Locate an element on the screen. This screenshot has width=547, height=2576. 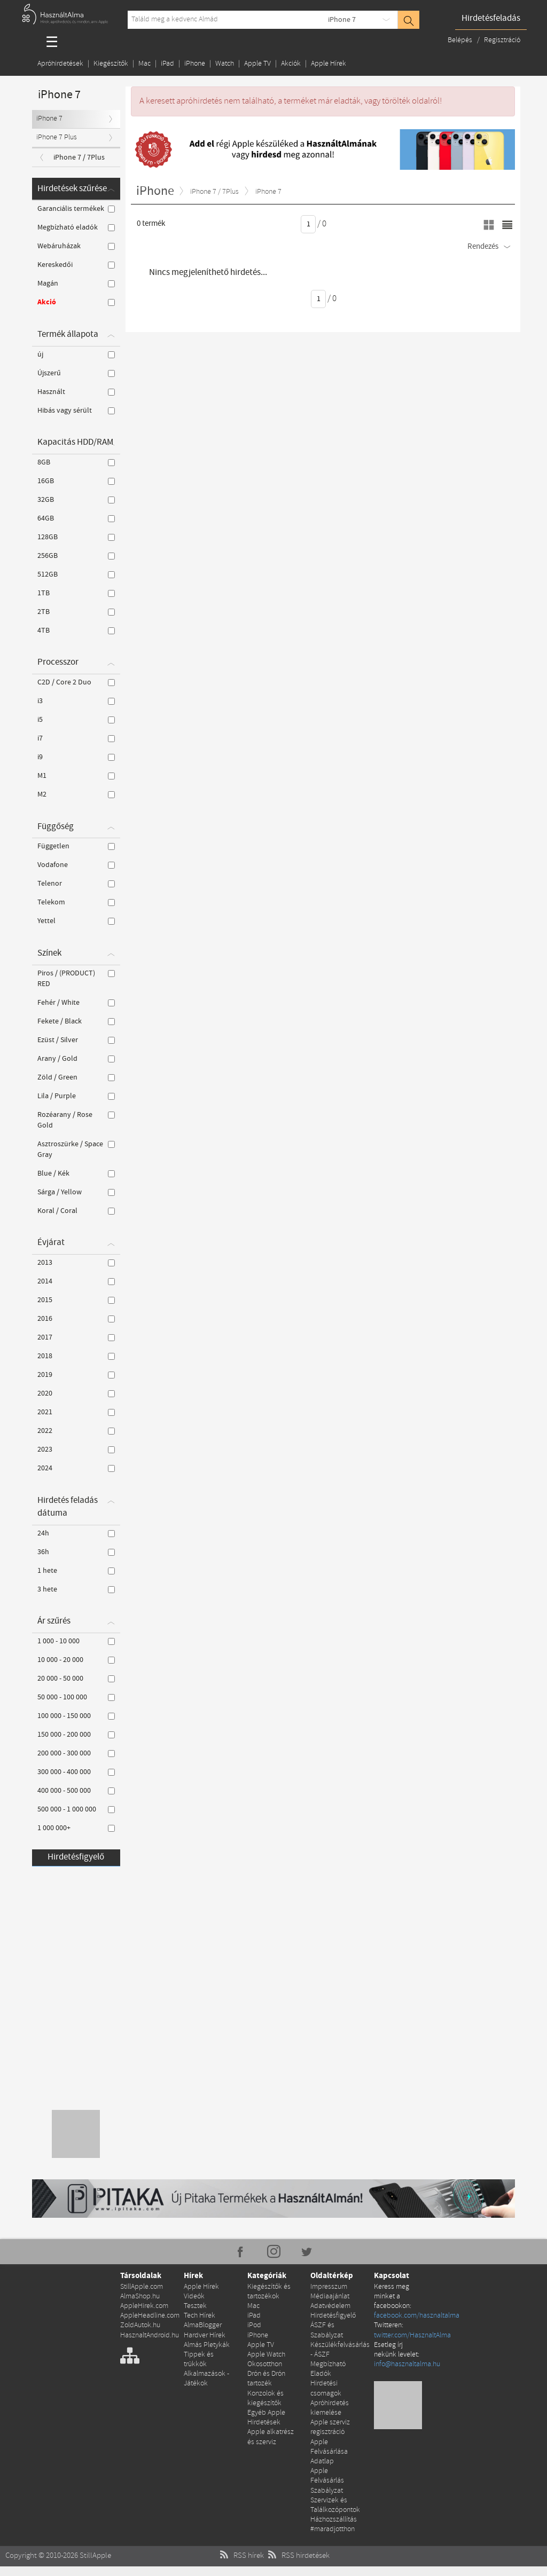
1TB is located at coordinates (76, 593).